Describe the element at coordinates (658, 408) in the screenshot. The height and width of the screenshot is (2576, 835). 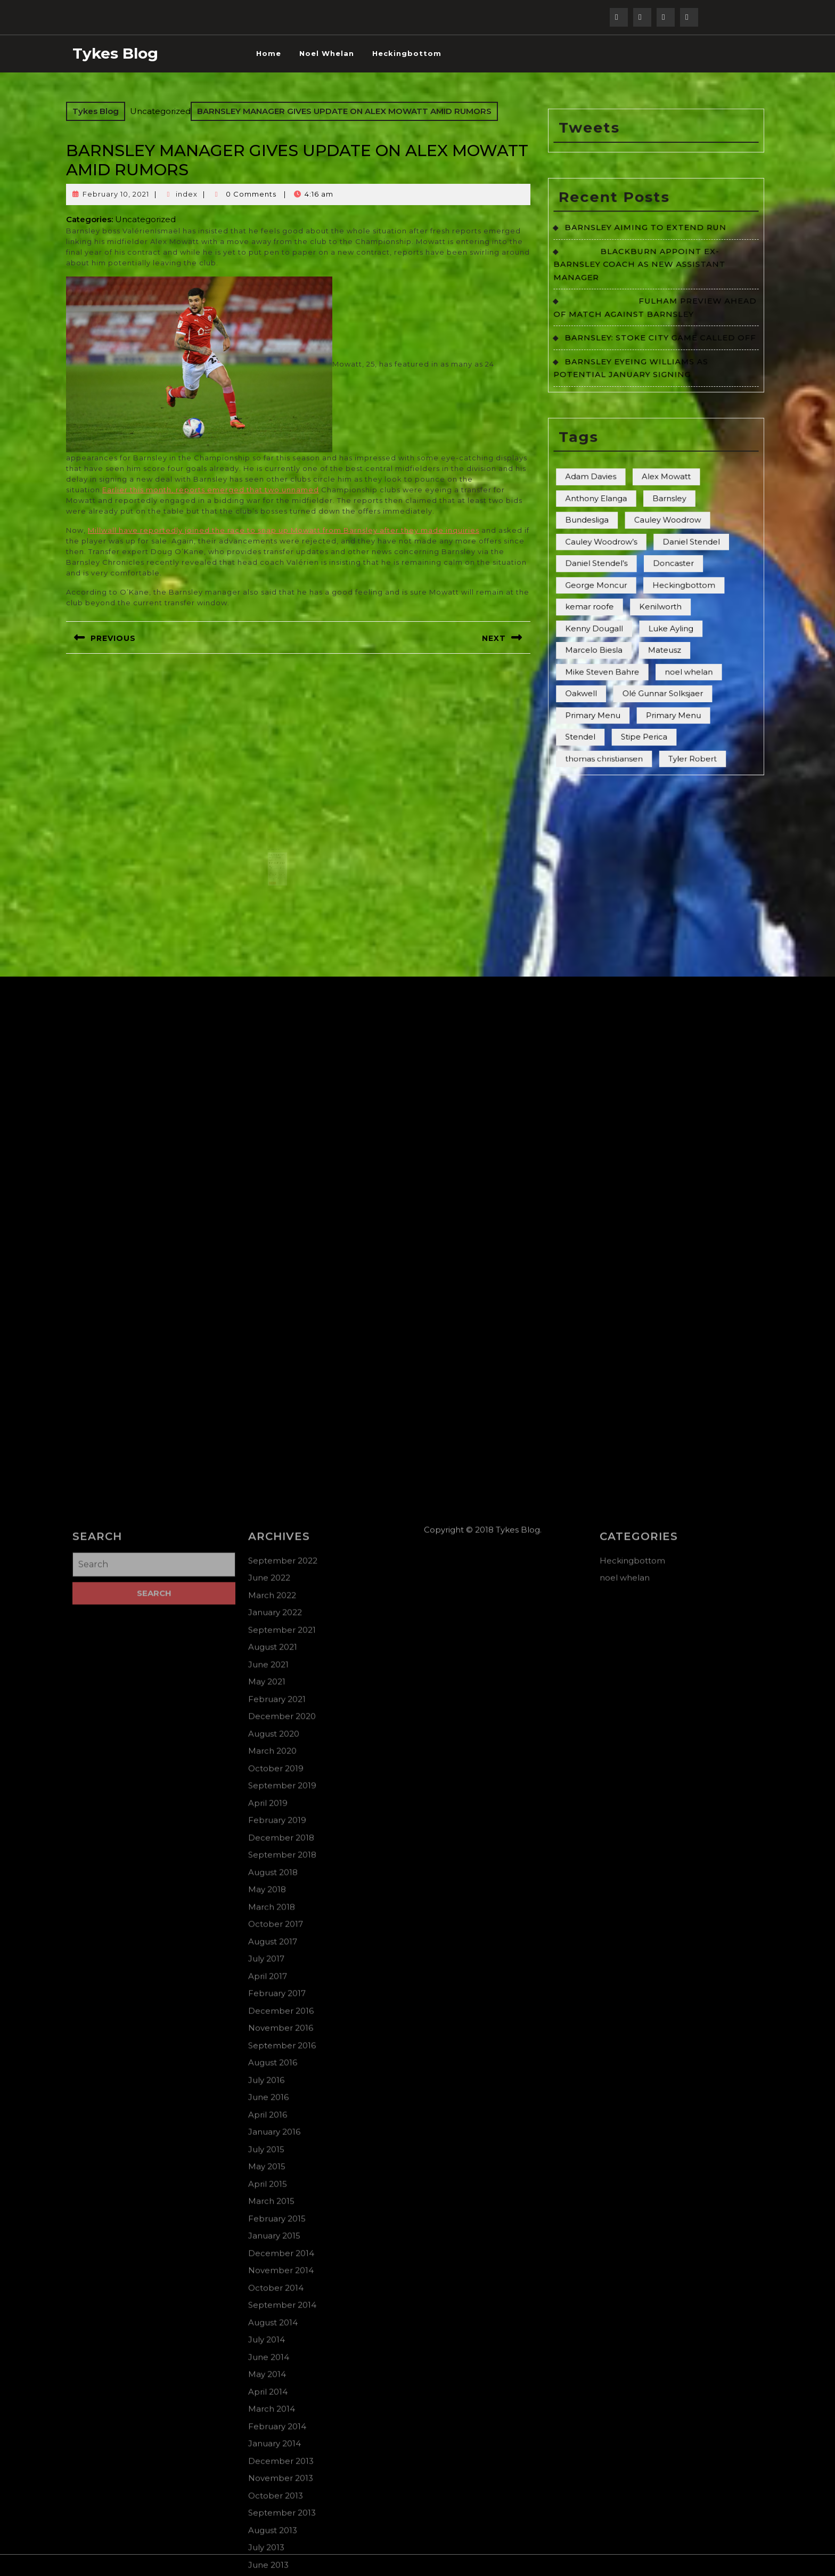
I see `BARNSLEY: STOKE CITY GAME CALLED OFF` at that location.